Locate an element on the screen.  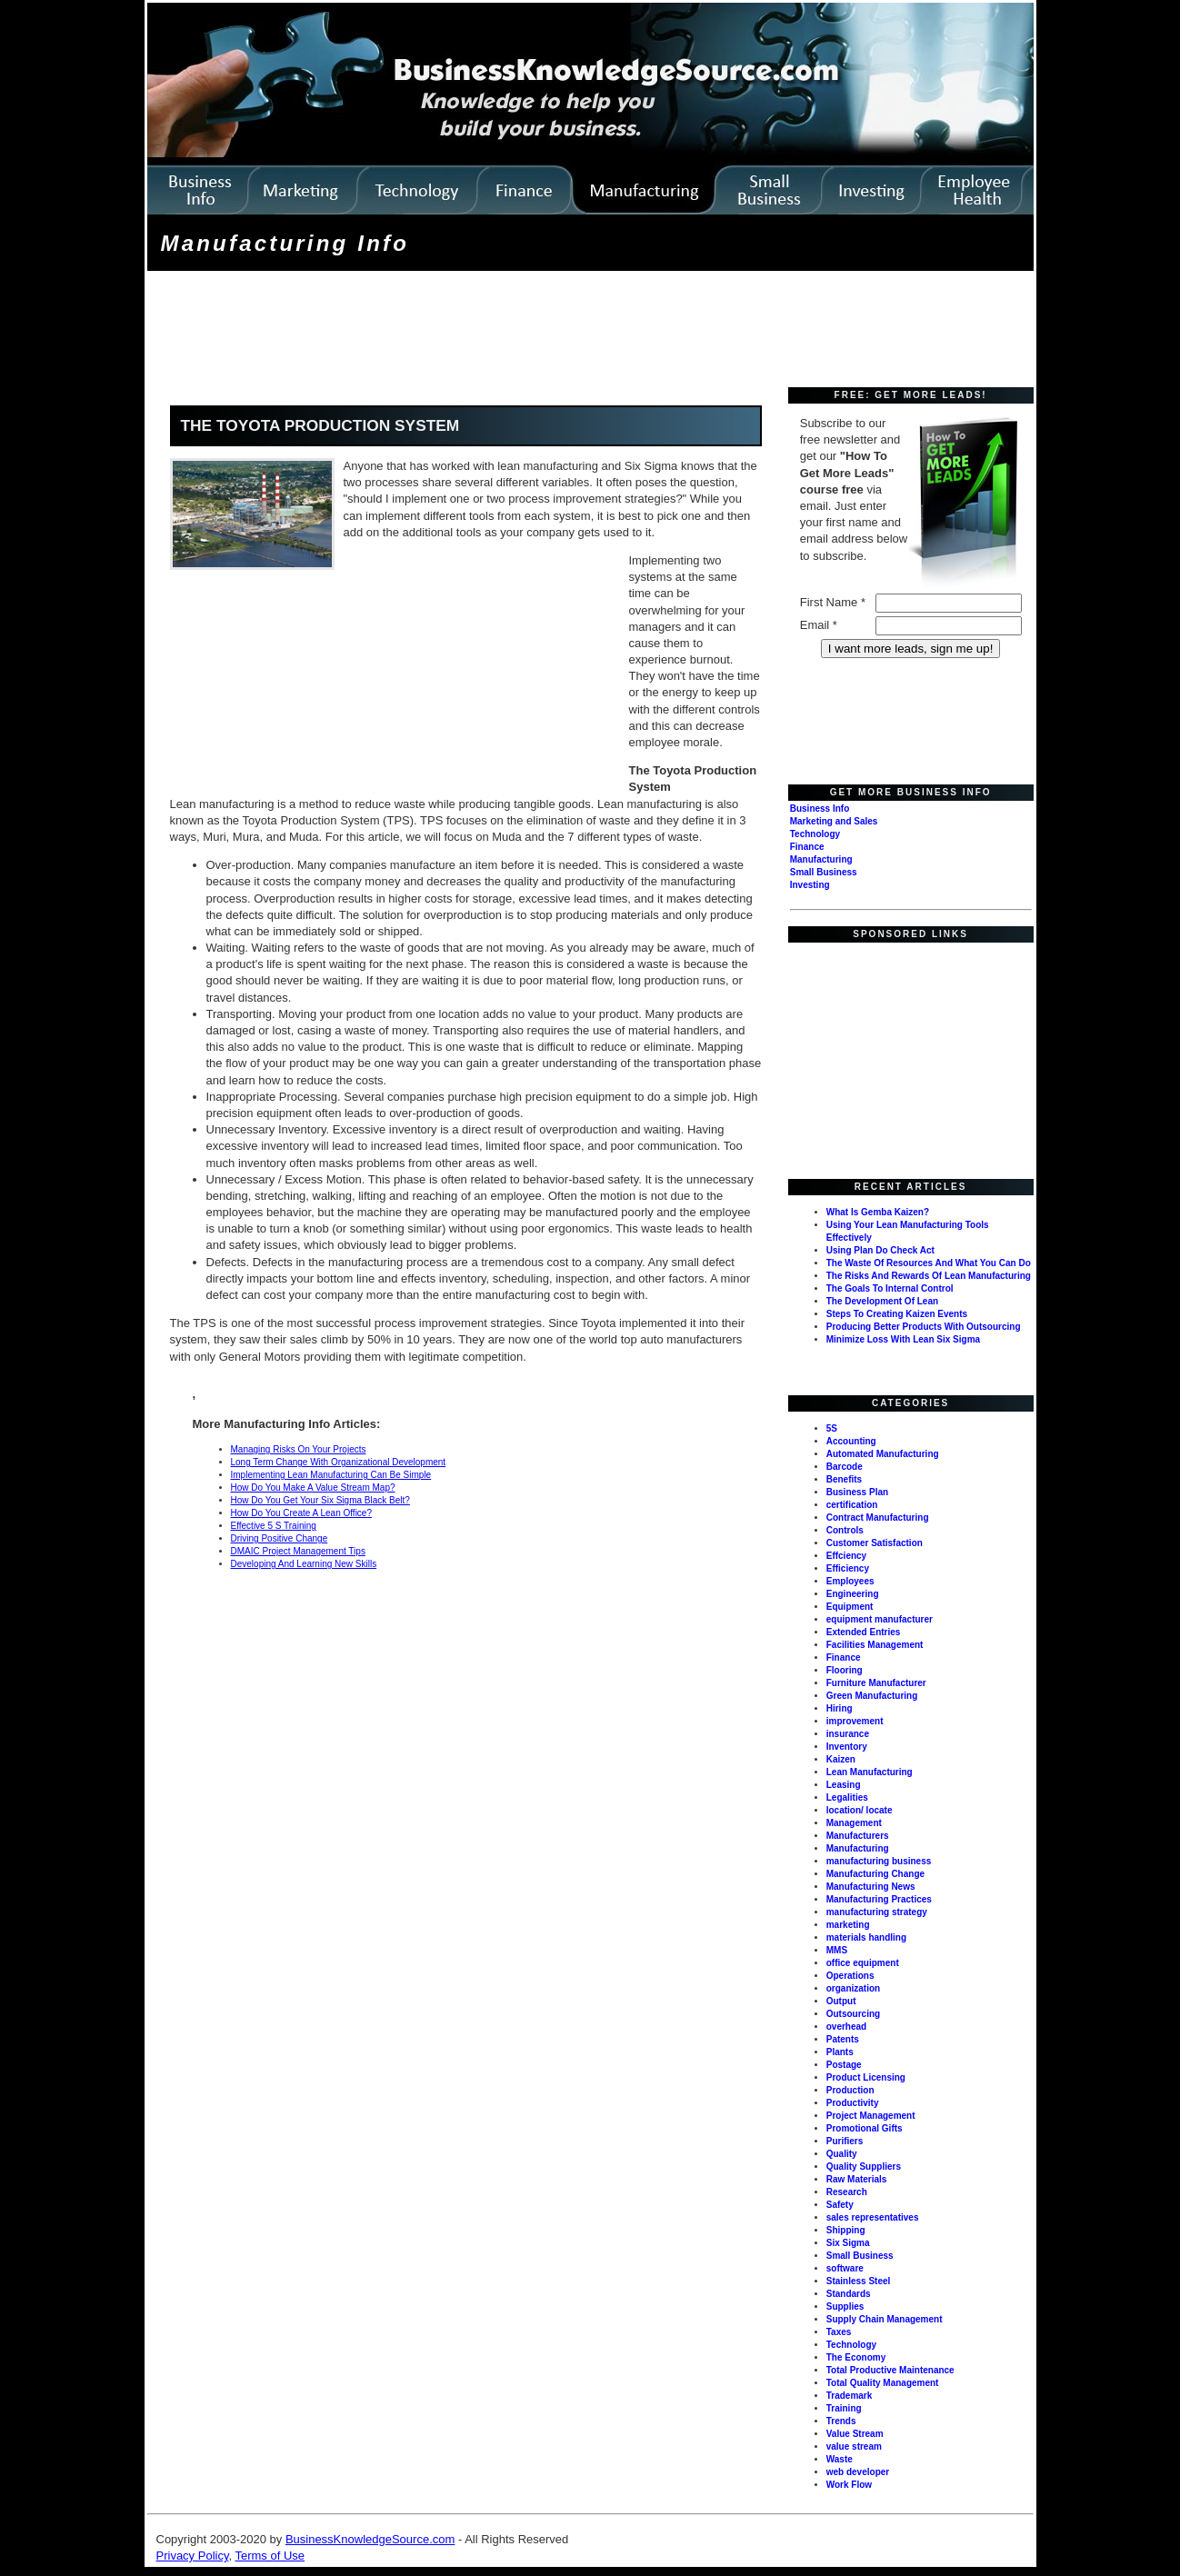
overhead is located at coordinates (846, 2027).